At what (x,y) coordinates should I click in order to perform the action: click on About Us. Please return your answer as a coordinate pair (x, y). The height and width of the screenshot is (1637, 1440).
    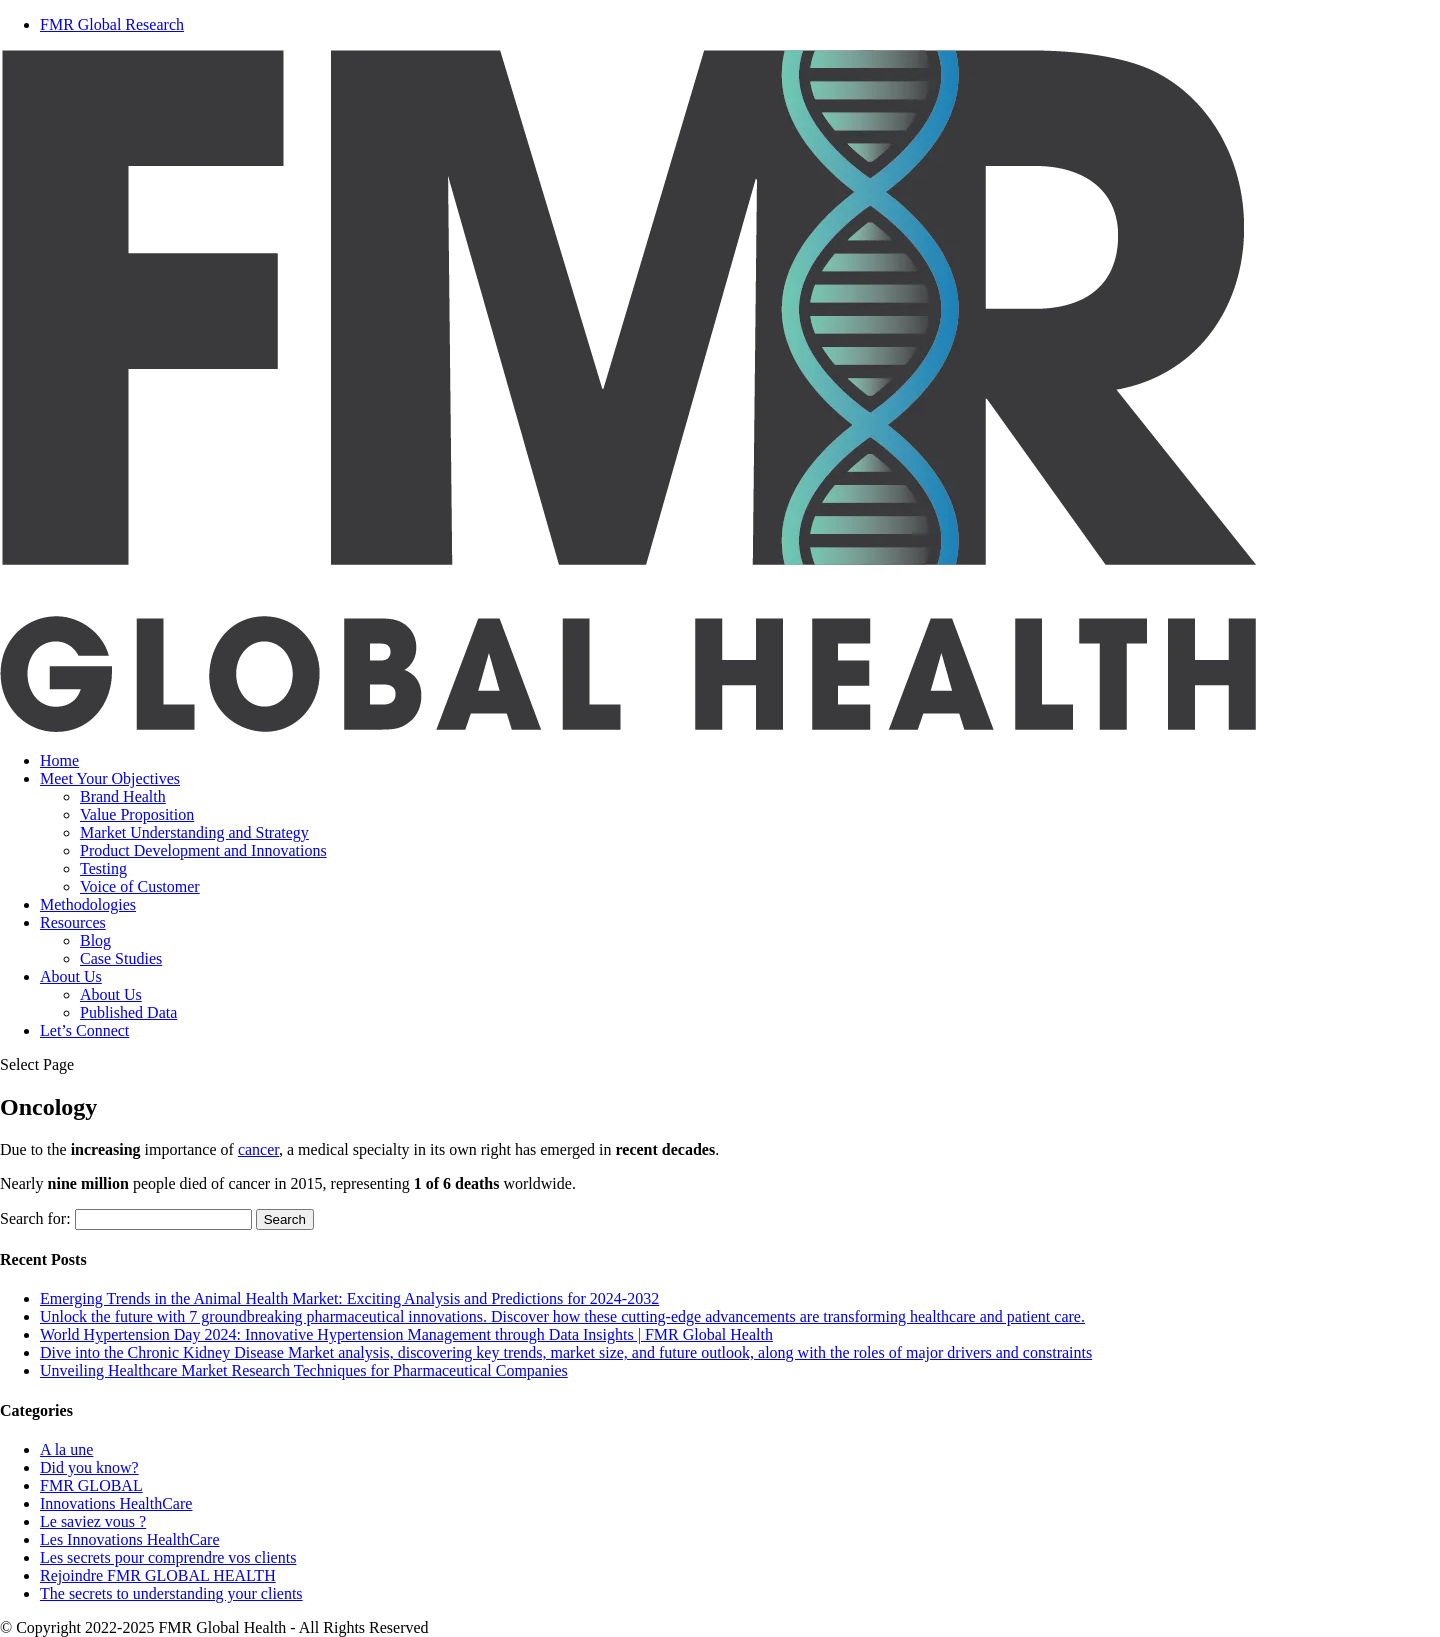
    Looking at the image, I should click on (71, 976).